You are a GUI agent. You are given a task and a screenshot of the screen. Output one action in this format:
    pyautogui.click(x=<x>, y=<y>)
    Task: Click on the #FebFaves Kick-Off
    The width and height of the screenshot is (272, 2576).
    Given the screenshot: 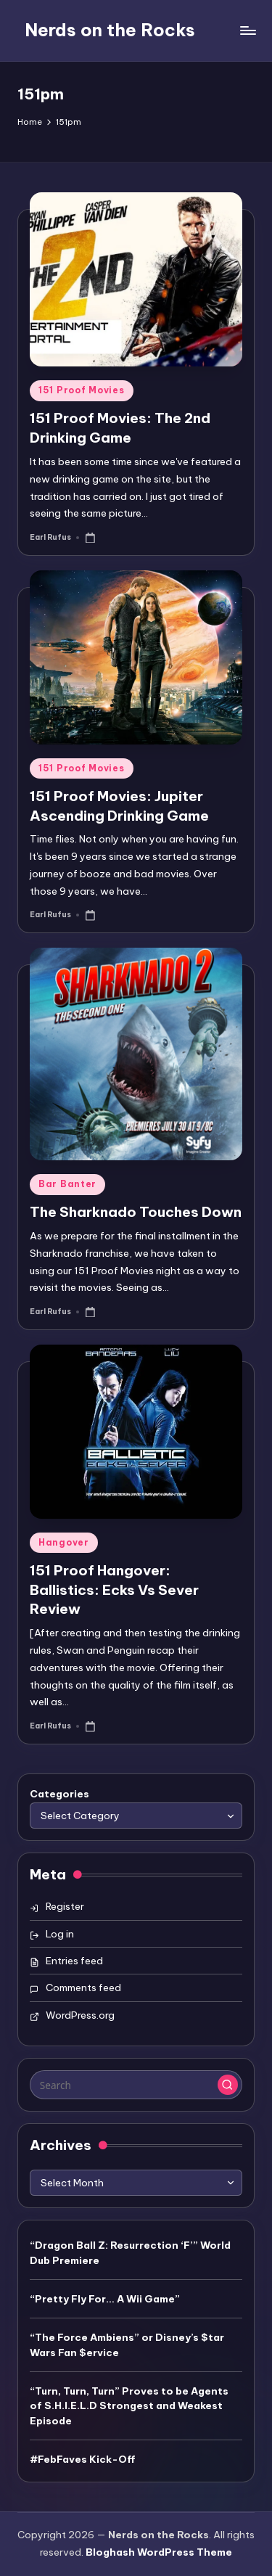 What is the action you would take?
    pyautogui.click(x=83, y=2459)
    